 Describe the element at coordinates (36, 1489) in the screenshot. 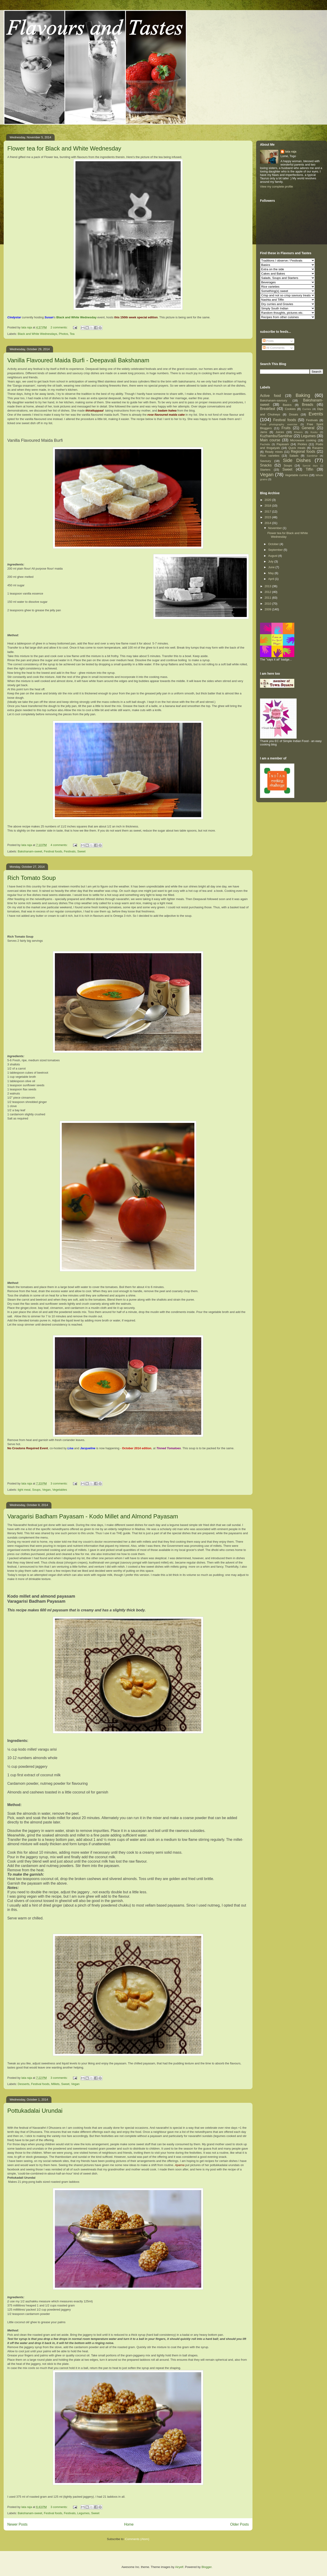

I see `Soups` at that location.